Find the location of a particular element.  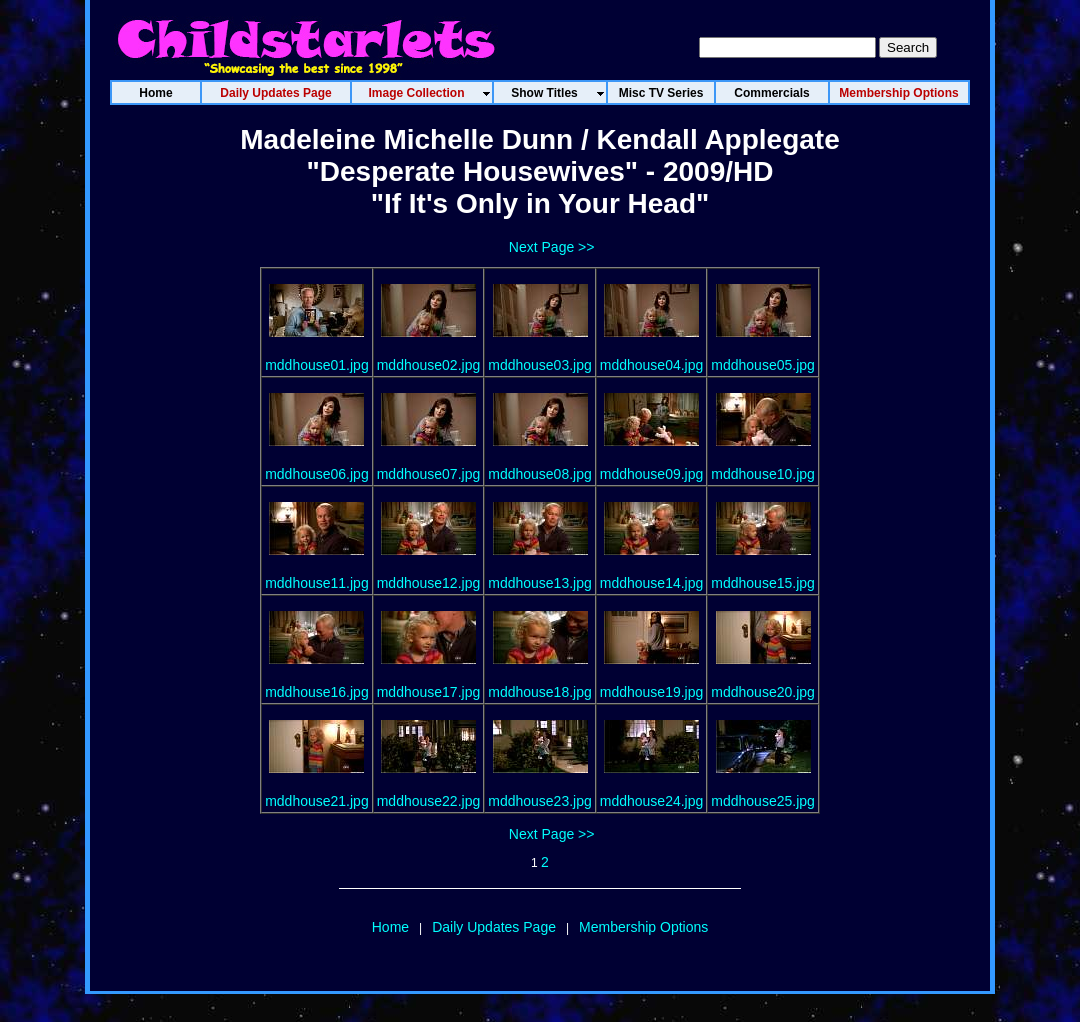

mddhouse12.jpg is located at coordinates (429, 583).